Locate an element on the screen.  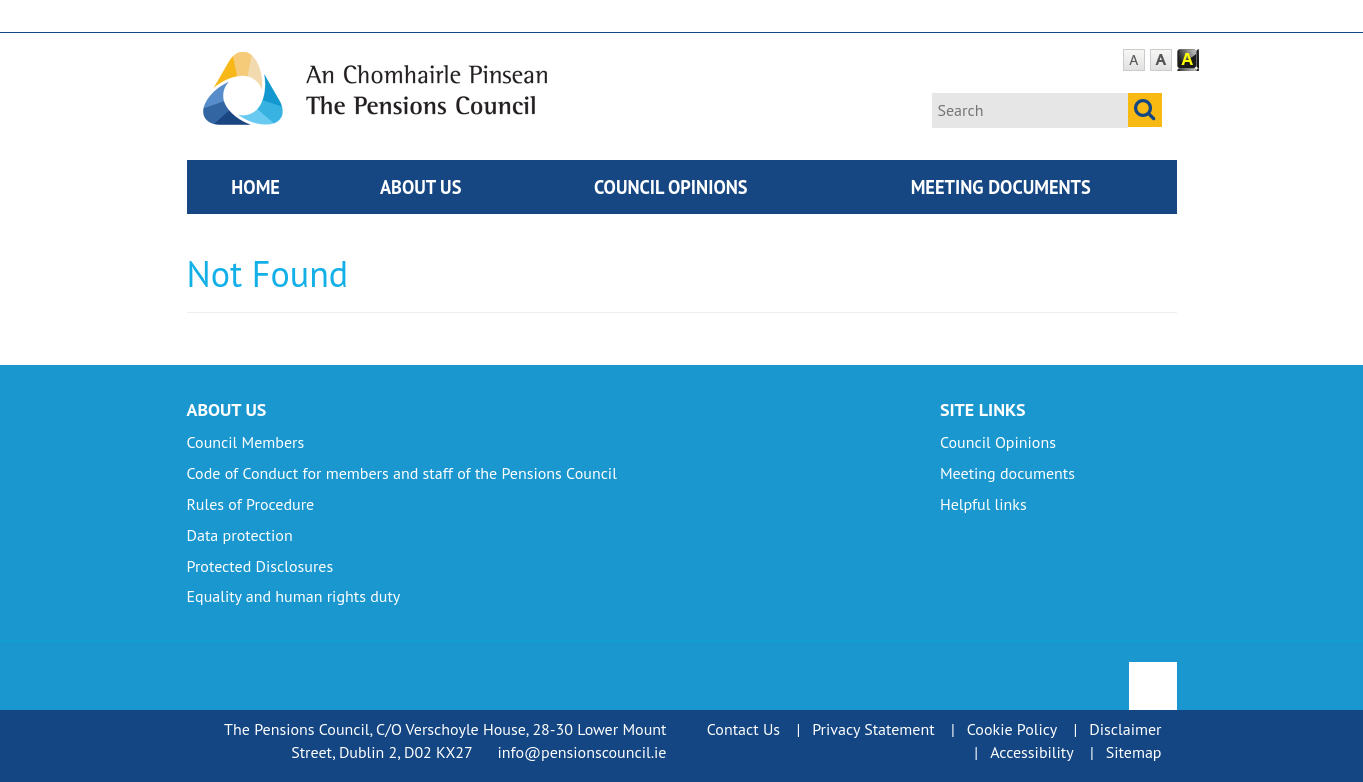
Privacy Statement is located at coordinates (873, 729).